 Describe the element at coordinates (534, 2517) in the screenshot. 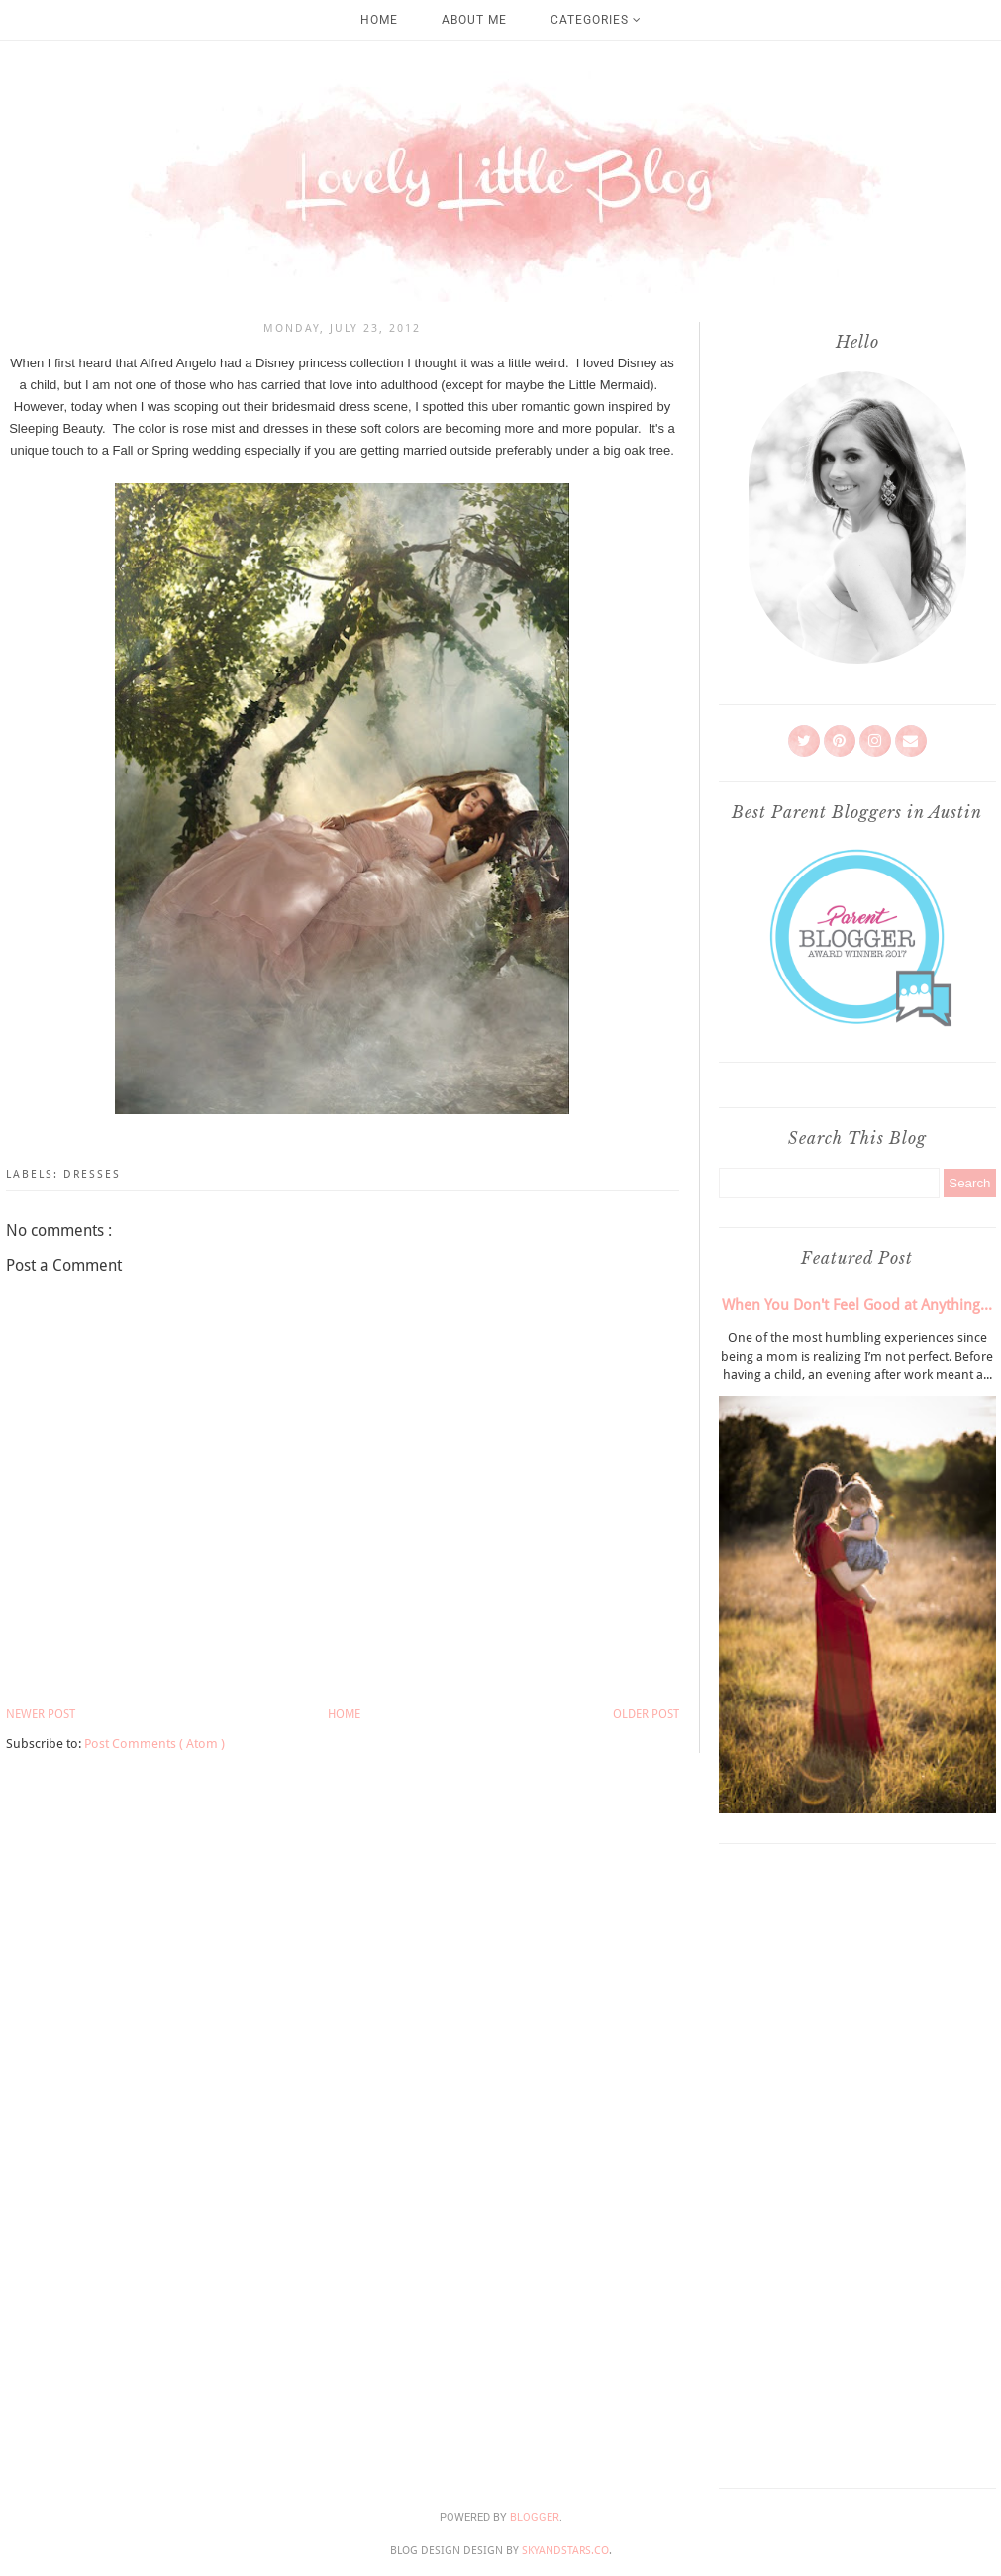

I see `Blogger` at that location.